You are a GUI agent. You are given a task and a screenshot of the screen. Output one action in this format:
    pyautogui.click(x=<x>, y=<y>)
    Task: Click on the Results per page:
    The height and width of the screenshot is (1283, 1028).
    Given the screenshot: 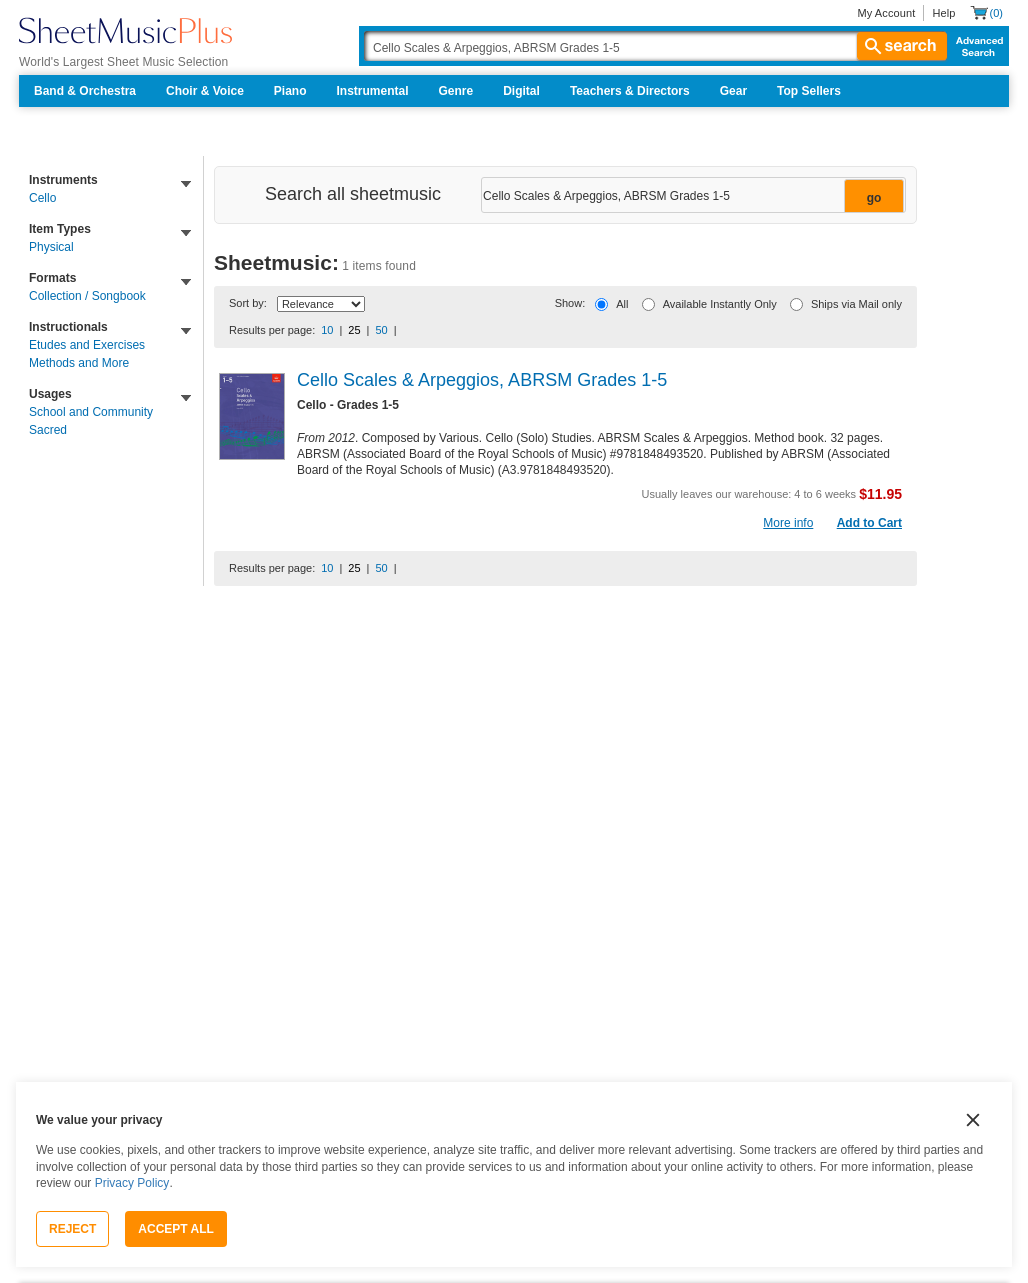 What is the action you would take?
    pyautogui.click(x=272, y=330)
    